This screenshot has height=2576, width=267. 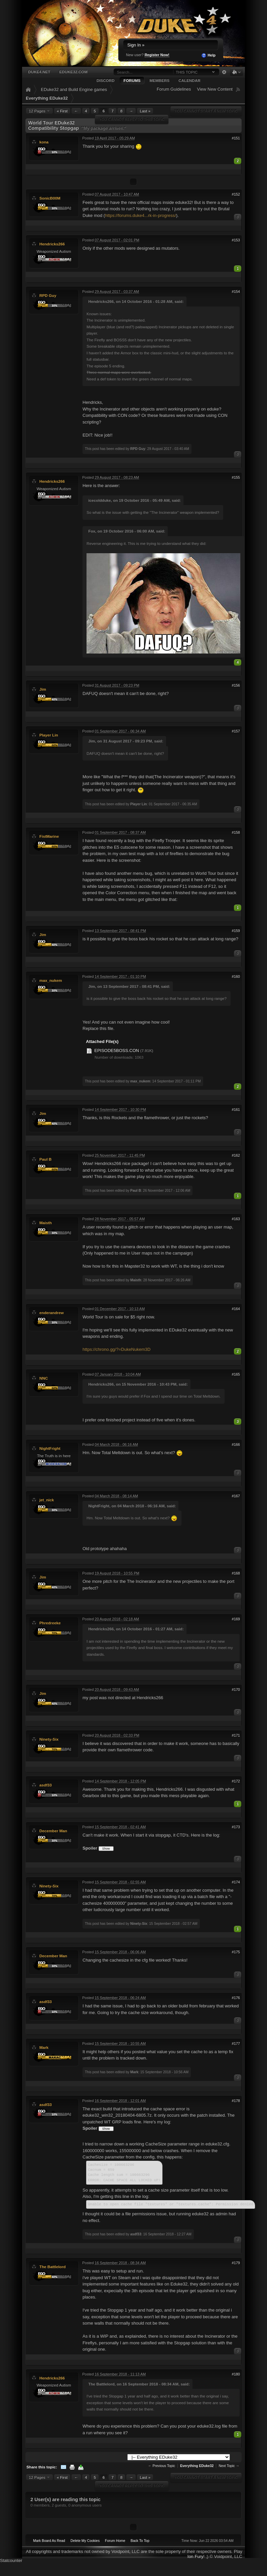 I want to click on Register Now!, so click(x=157, y=55).